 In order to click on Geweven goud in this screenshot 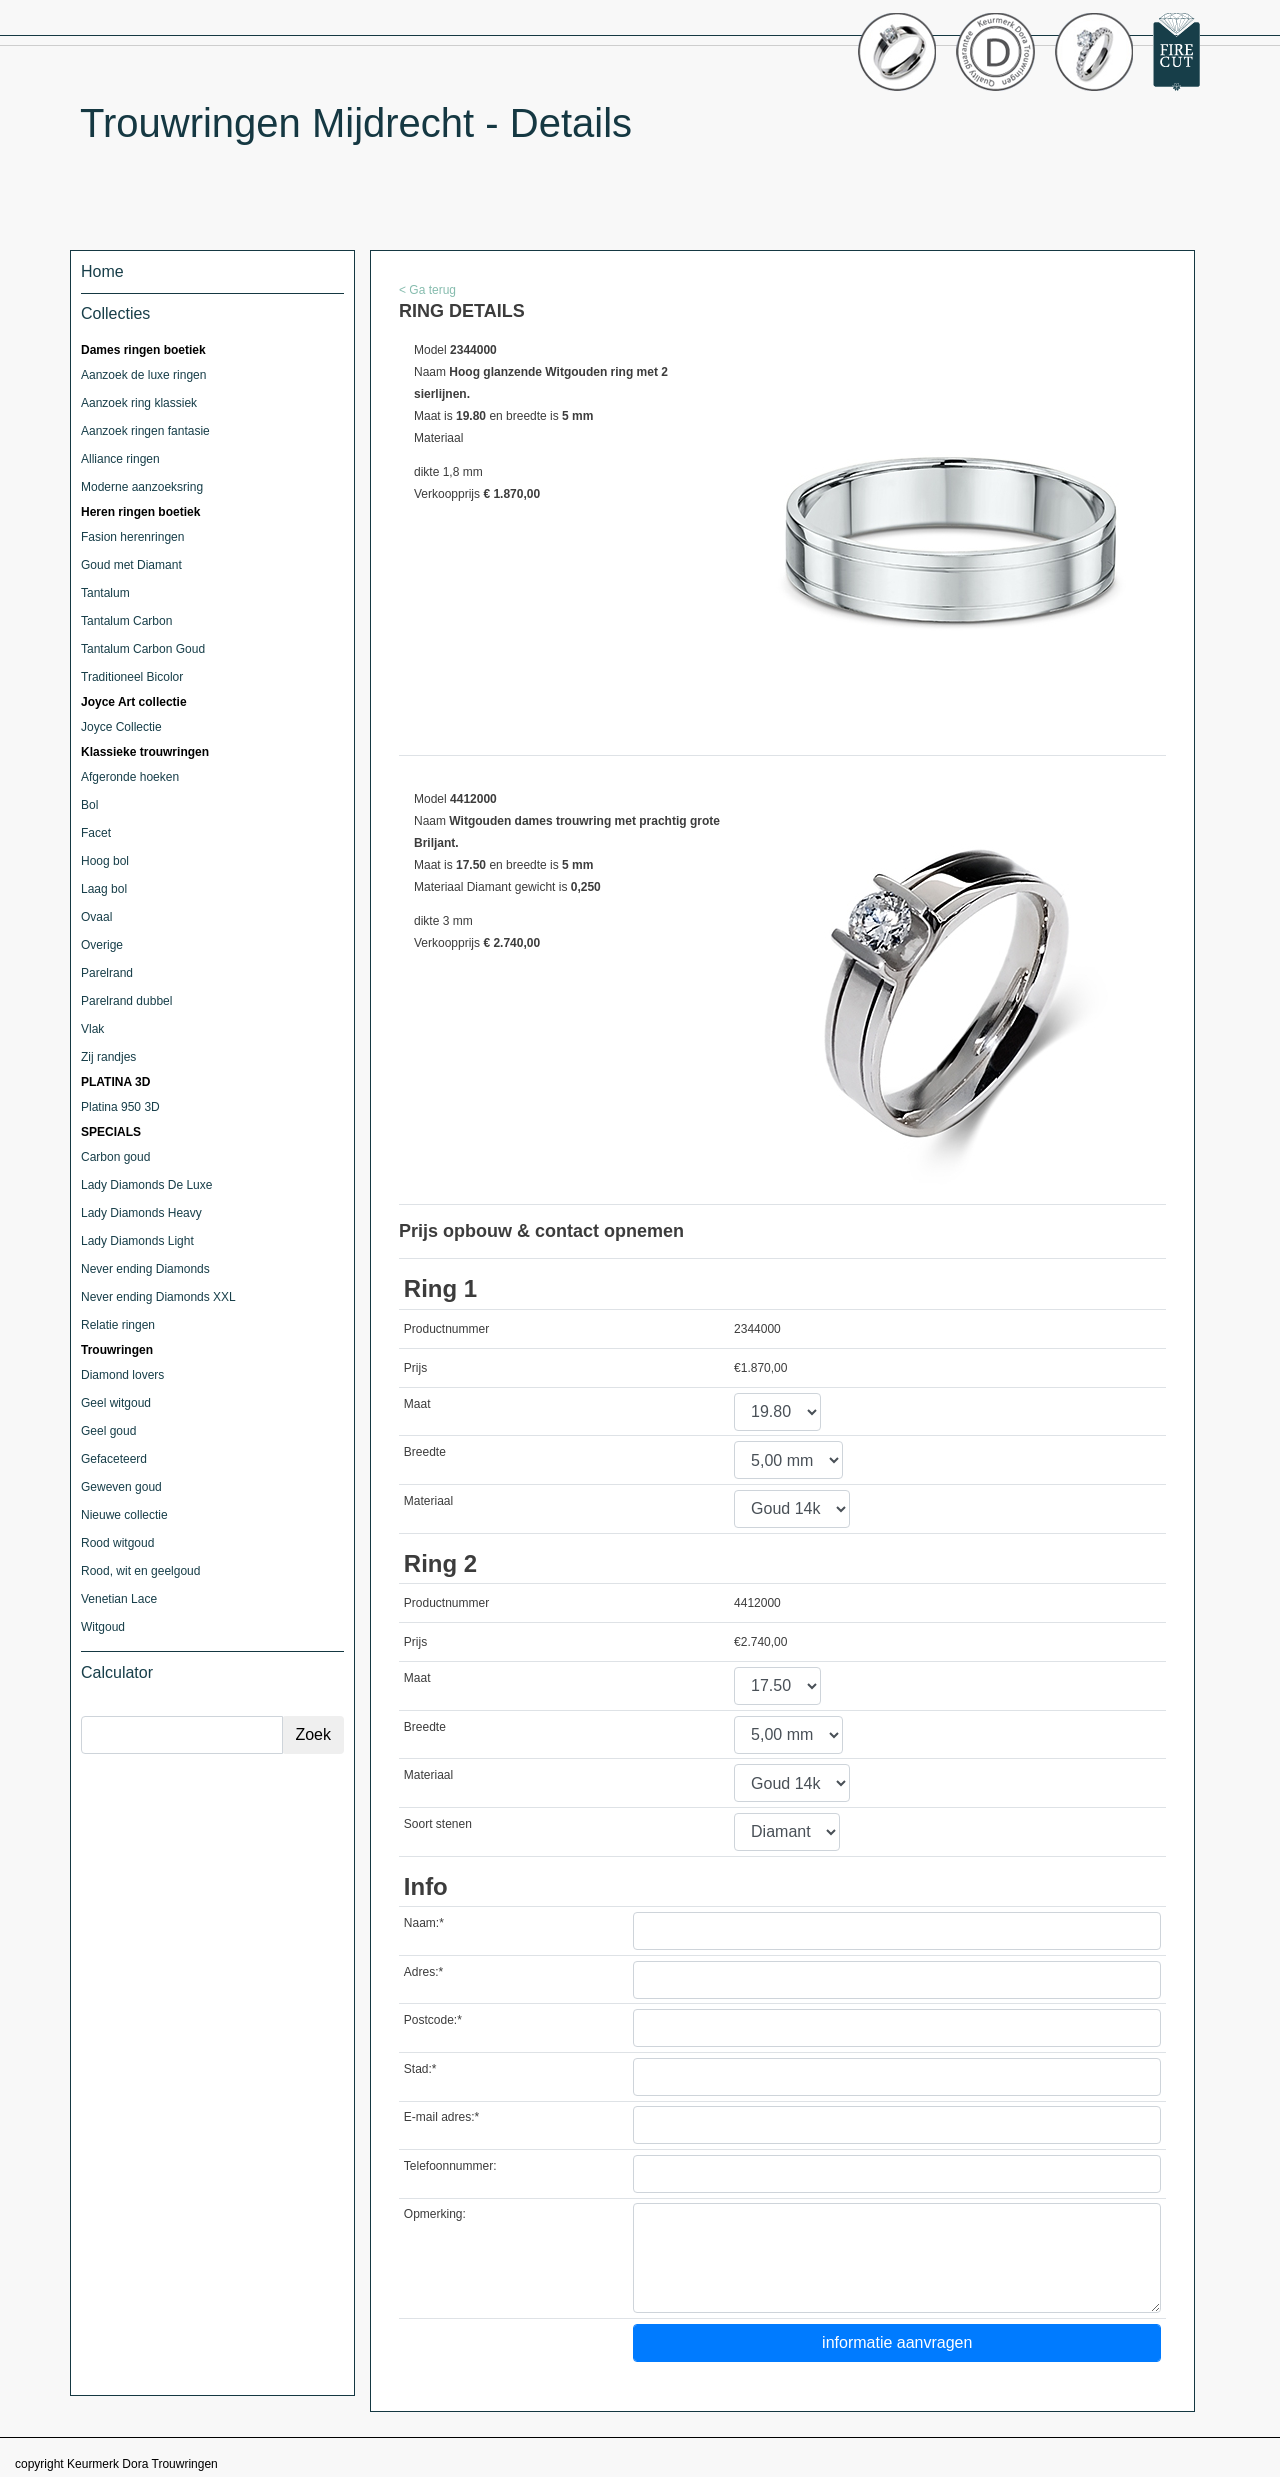, I will do `click(121, 1487)`.